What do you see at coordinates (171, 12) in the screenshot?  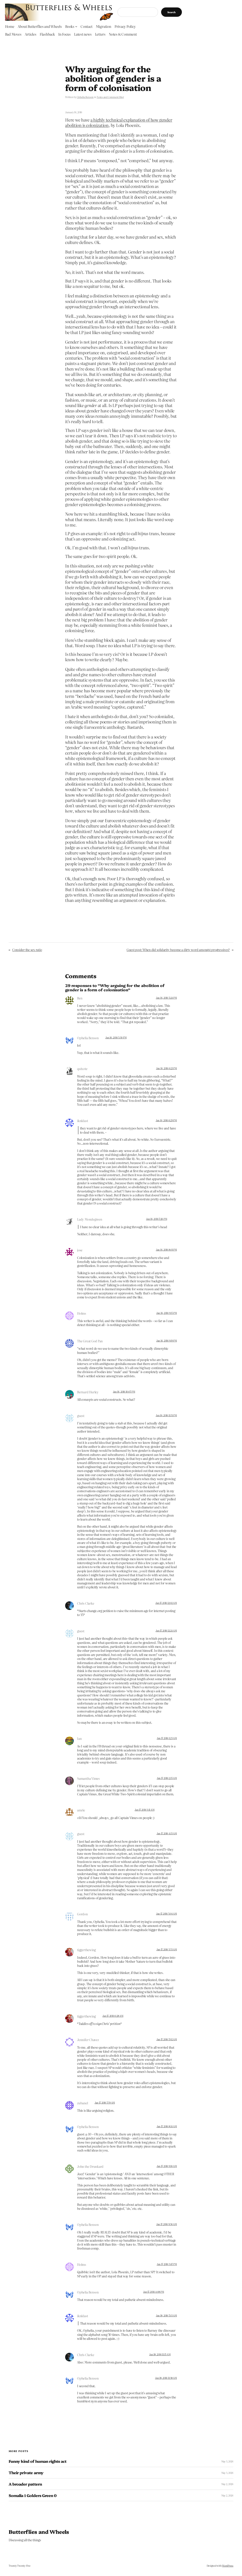 I see `Search` at bounding box center [171, 12].